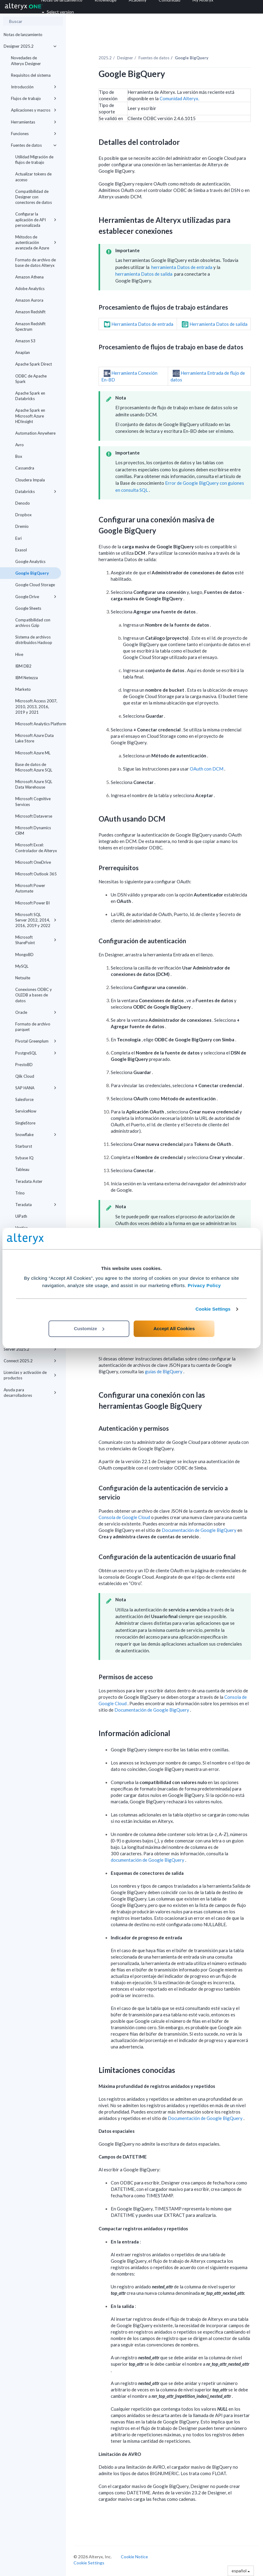 The height and width of the screenshot is (2576, 263). I want to click on Teradata Aster, so click(28, 1181).